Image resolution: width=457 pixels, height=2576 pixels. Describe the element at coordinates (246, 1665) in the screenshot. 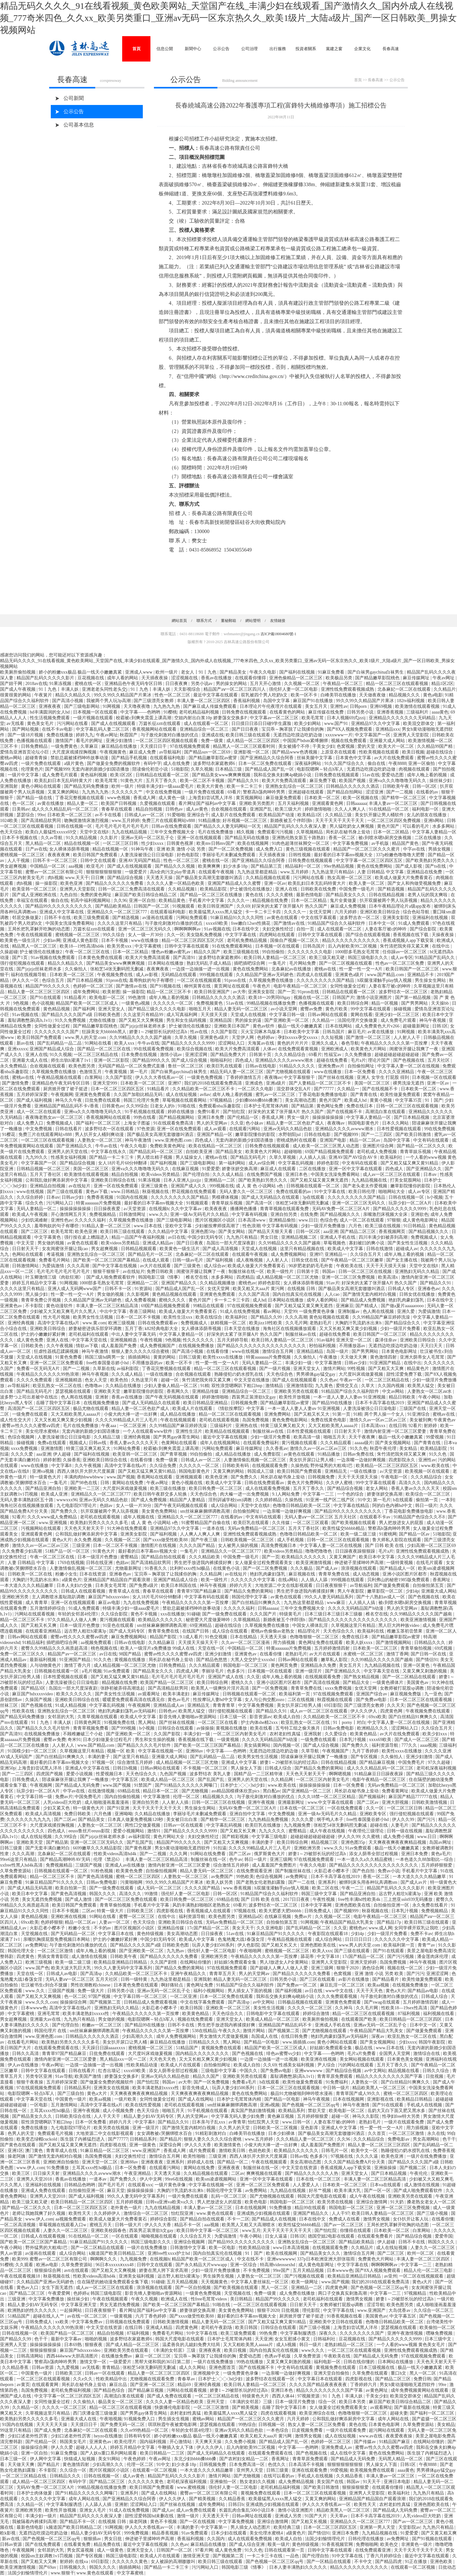

I see `韩国电影一区二区三区` at that location.